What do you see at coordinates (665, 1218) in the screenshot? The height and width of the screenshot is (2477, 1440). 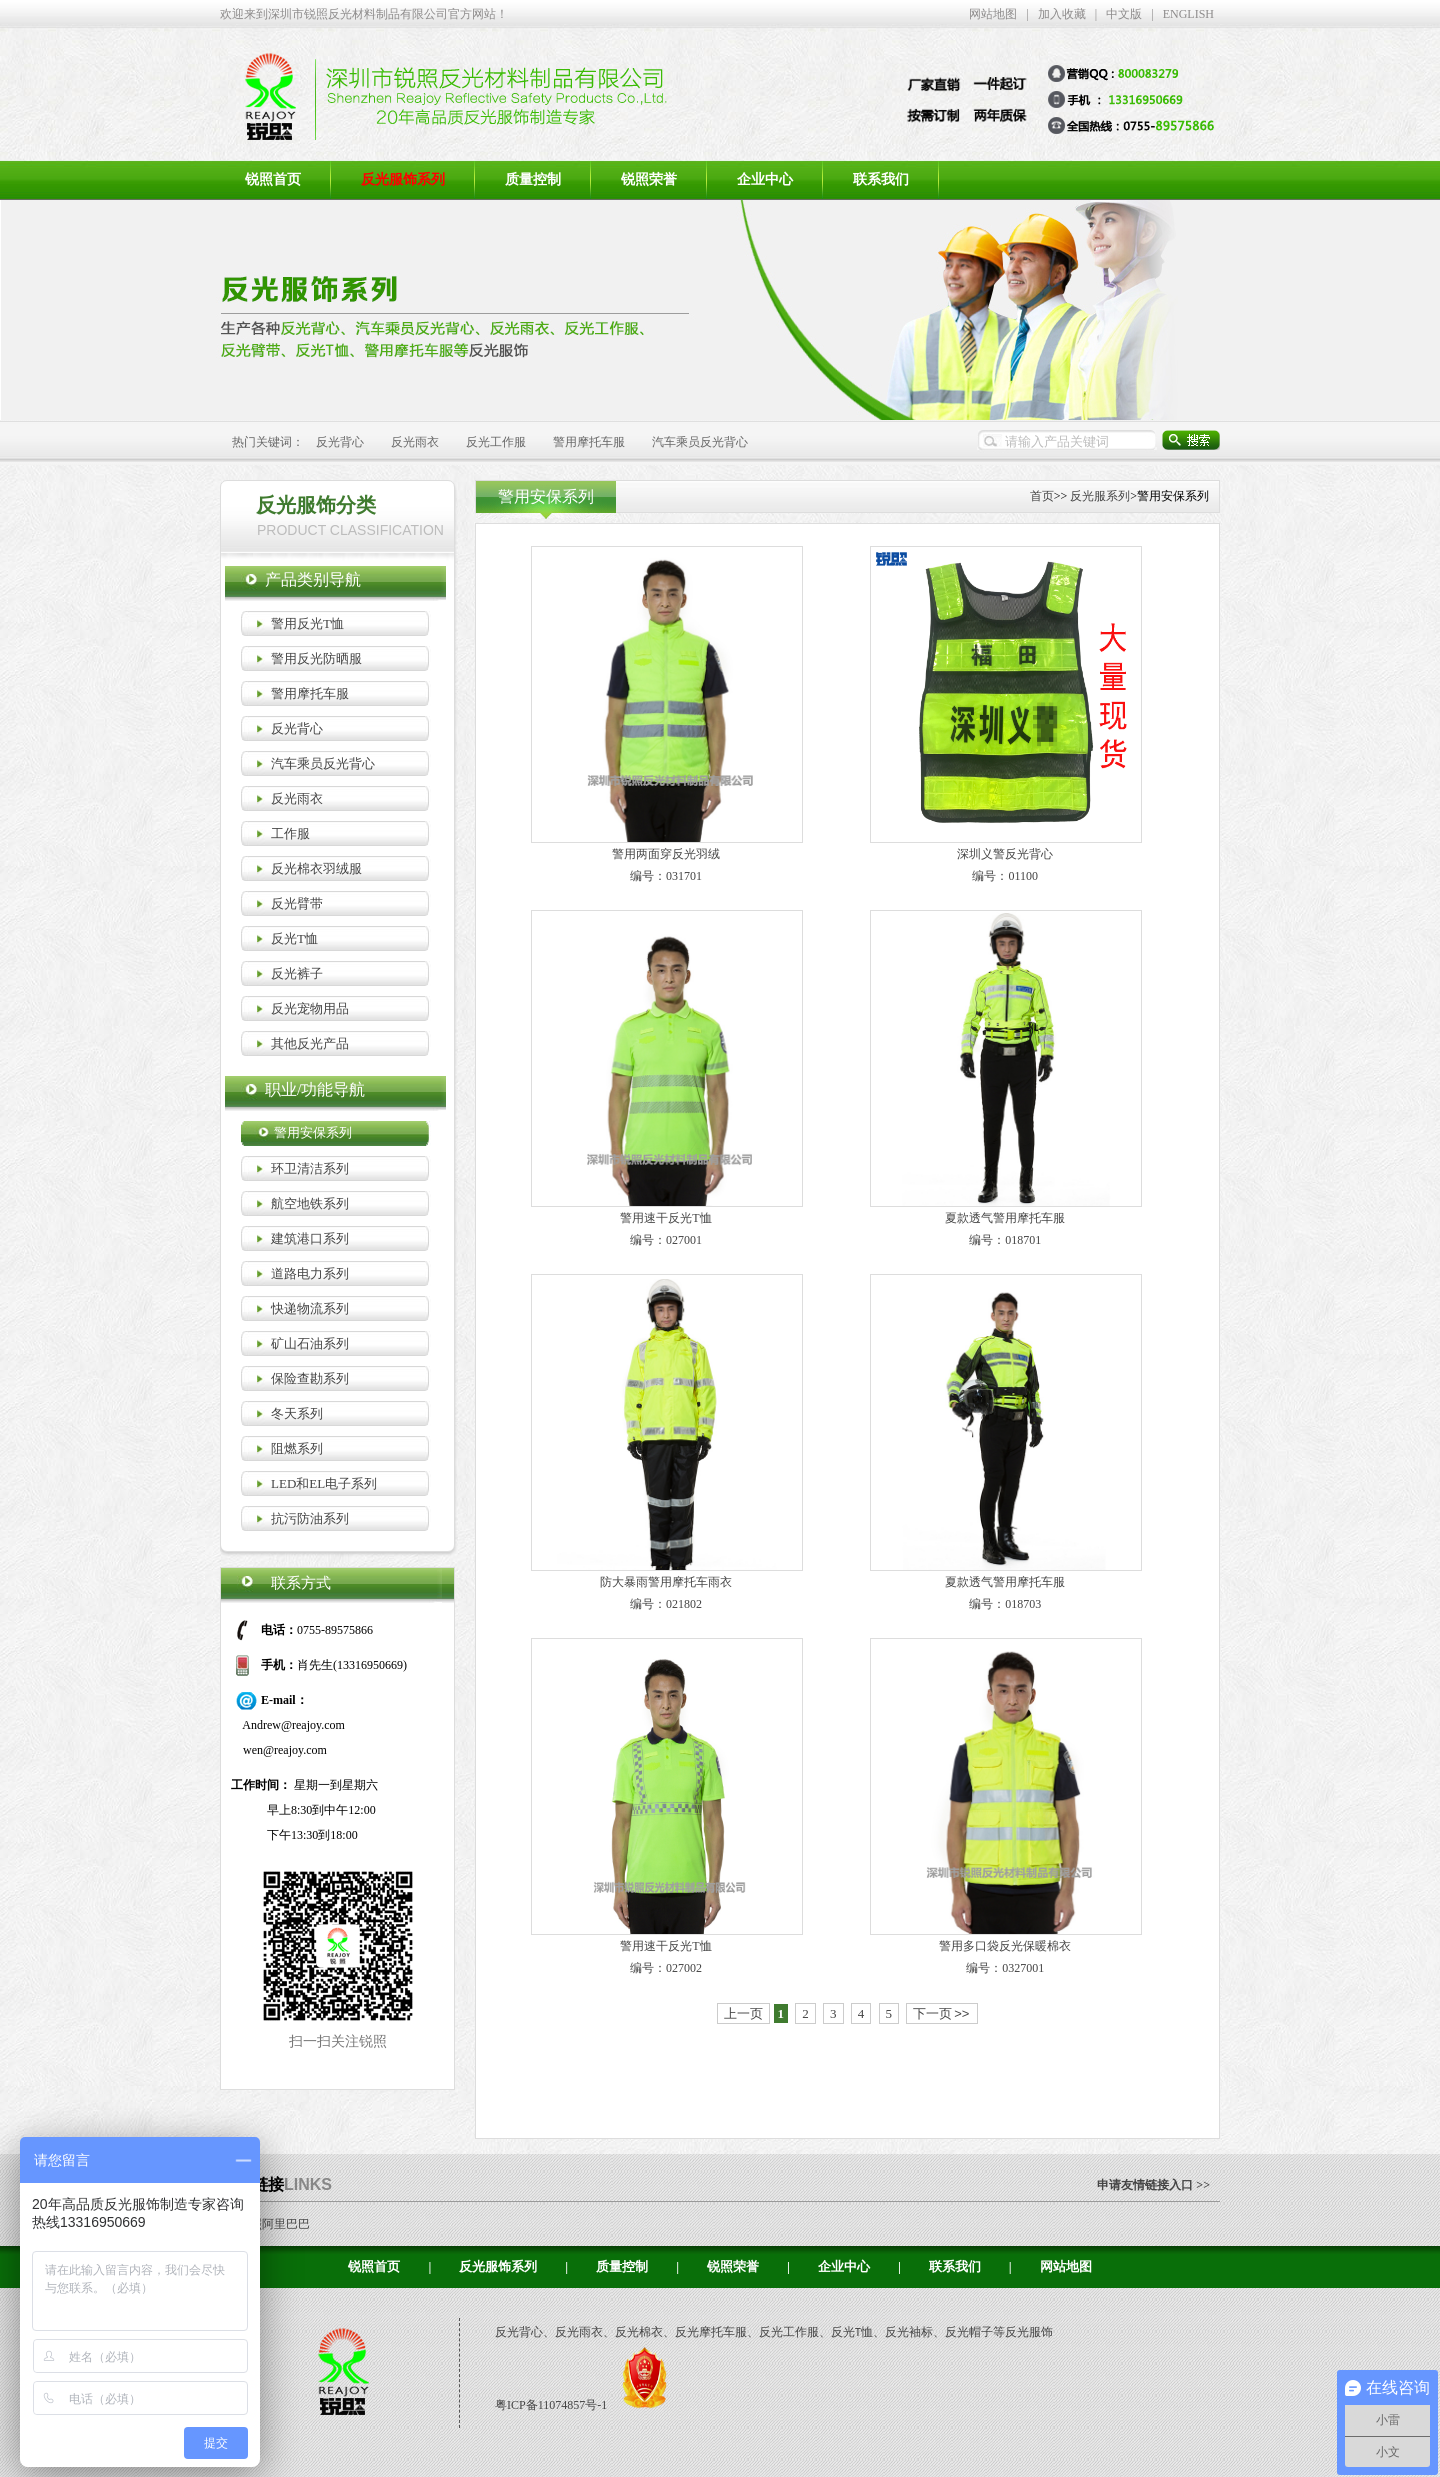 I see `警用速干反光T恤` at bounding box center [665, 1218].